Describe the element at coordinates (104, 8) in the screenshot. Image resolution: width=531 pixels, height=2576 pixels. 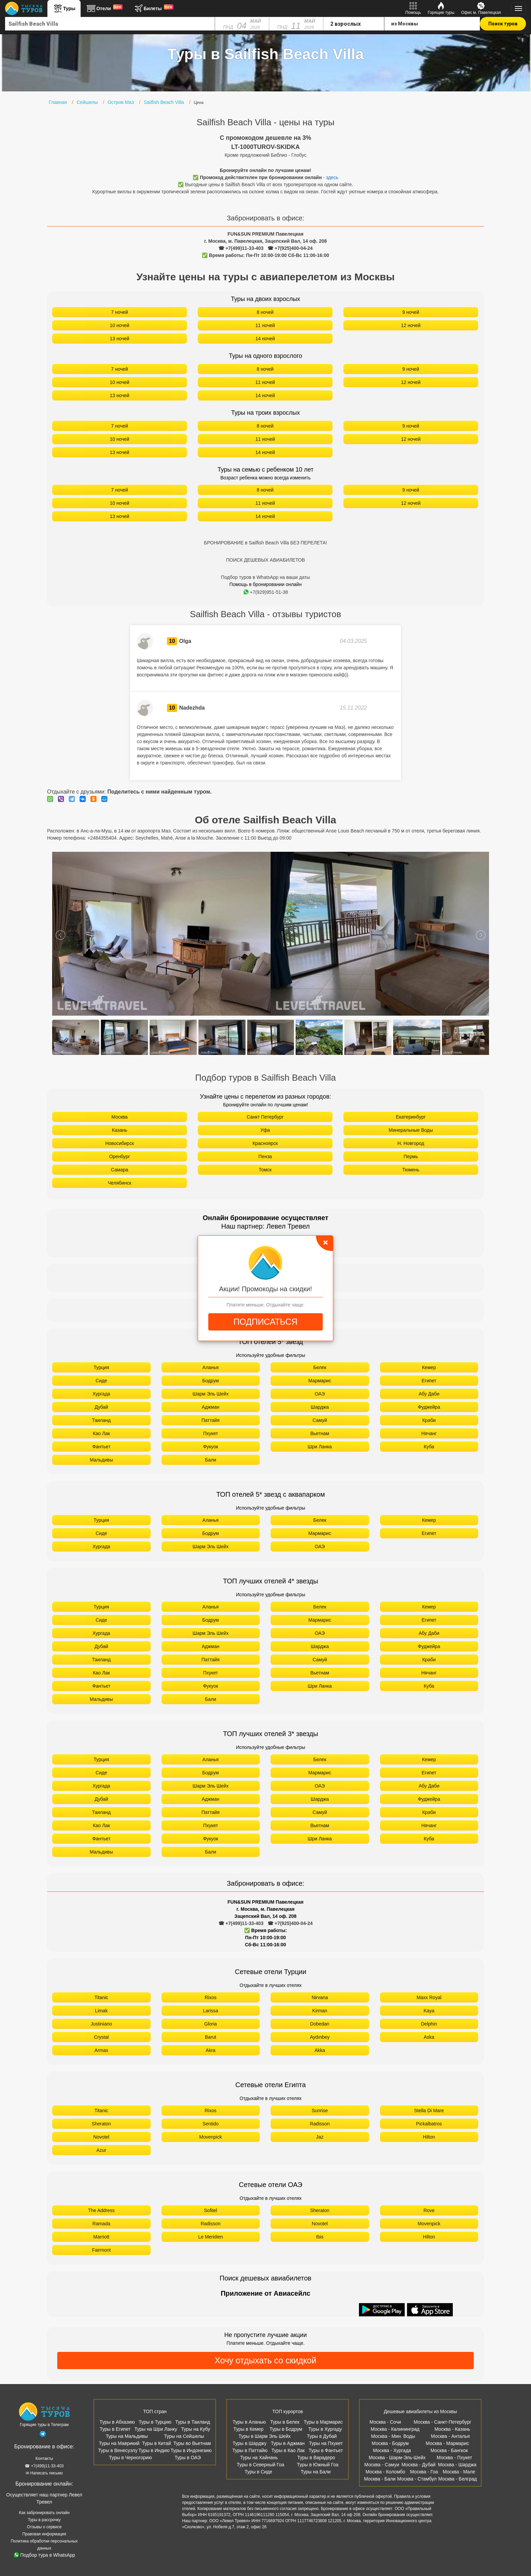
I see `Отели` at that location.